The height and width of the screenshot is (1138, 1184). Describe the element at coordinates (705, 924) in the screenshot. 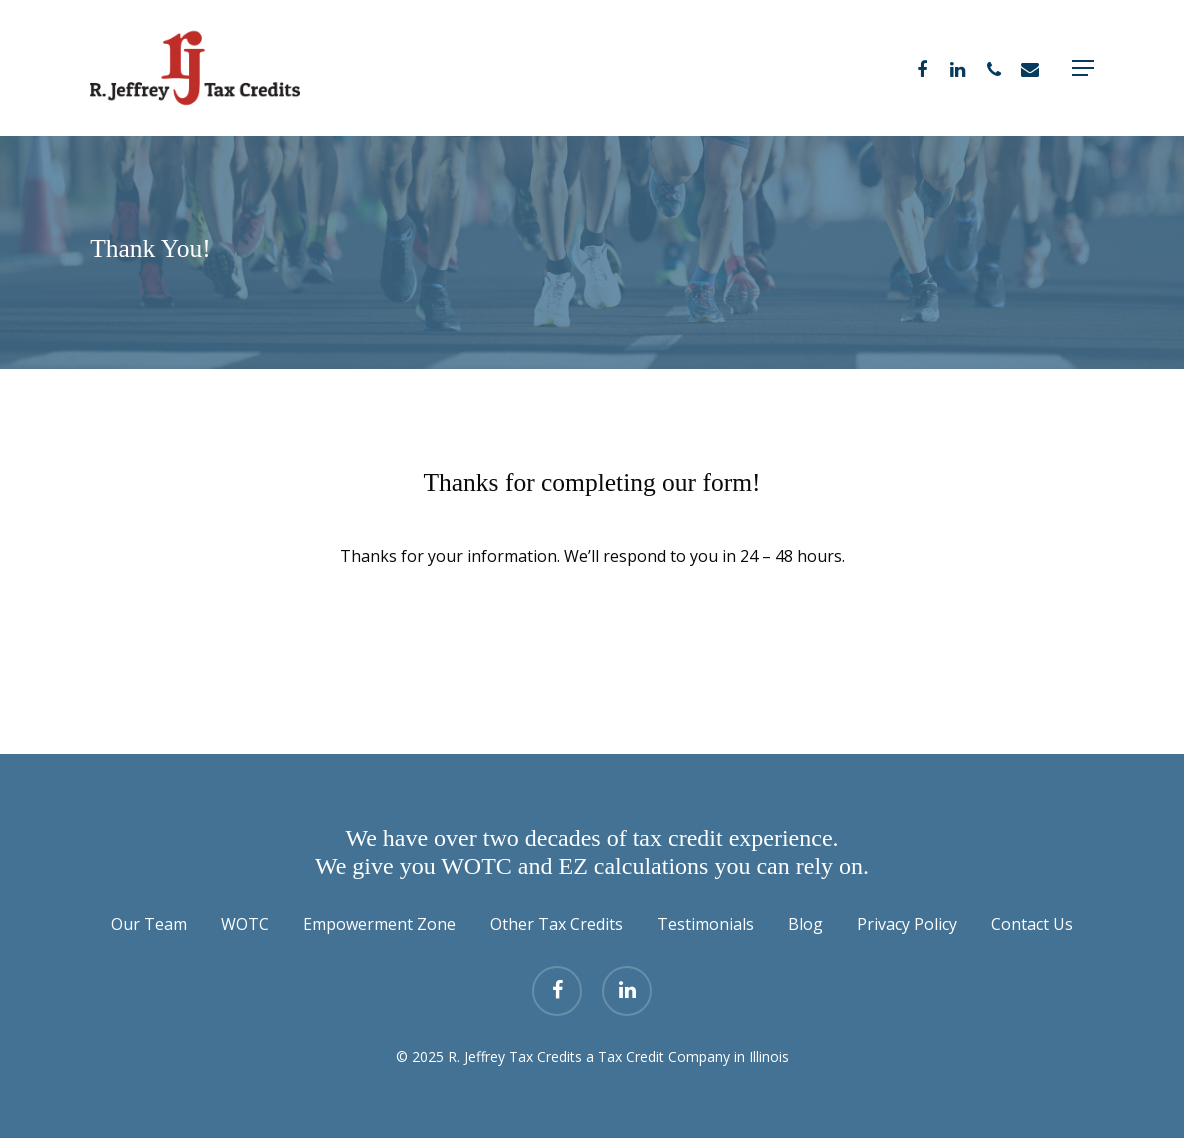

I see `Testimonials` at that location.